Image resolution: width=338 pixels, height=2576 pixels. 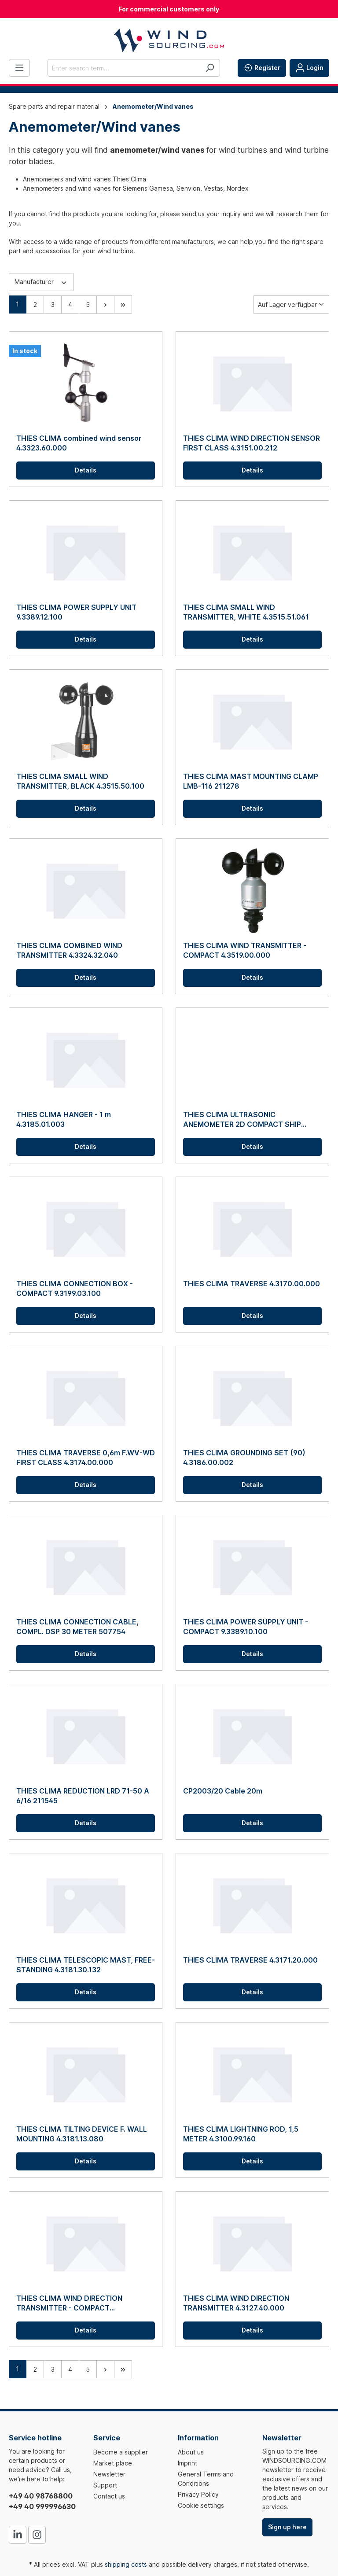 I want to click on THIES CLIMA TRAVERSE 4.3170.00.000, so click(x=251, y=1283).